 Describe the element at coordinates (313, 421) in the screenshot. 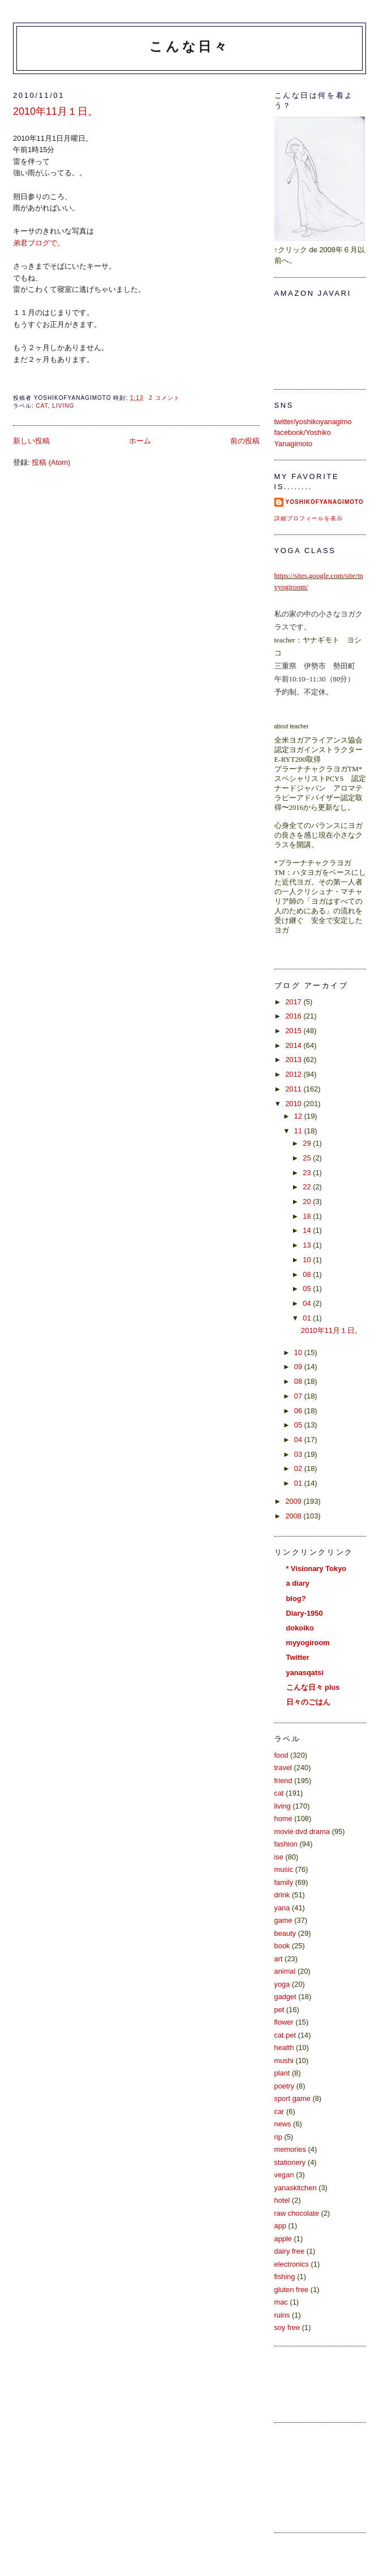

I see `twitter/yoshikoyanagimo` at that location.